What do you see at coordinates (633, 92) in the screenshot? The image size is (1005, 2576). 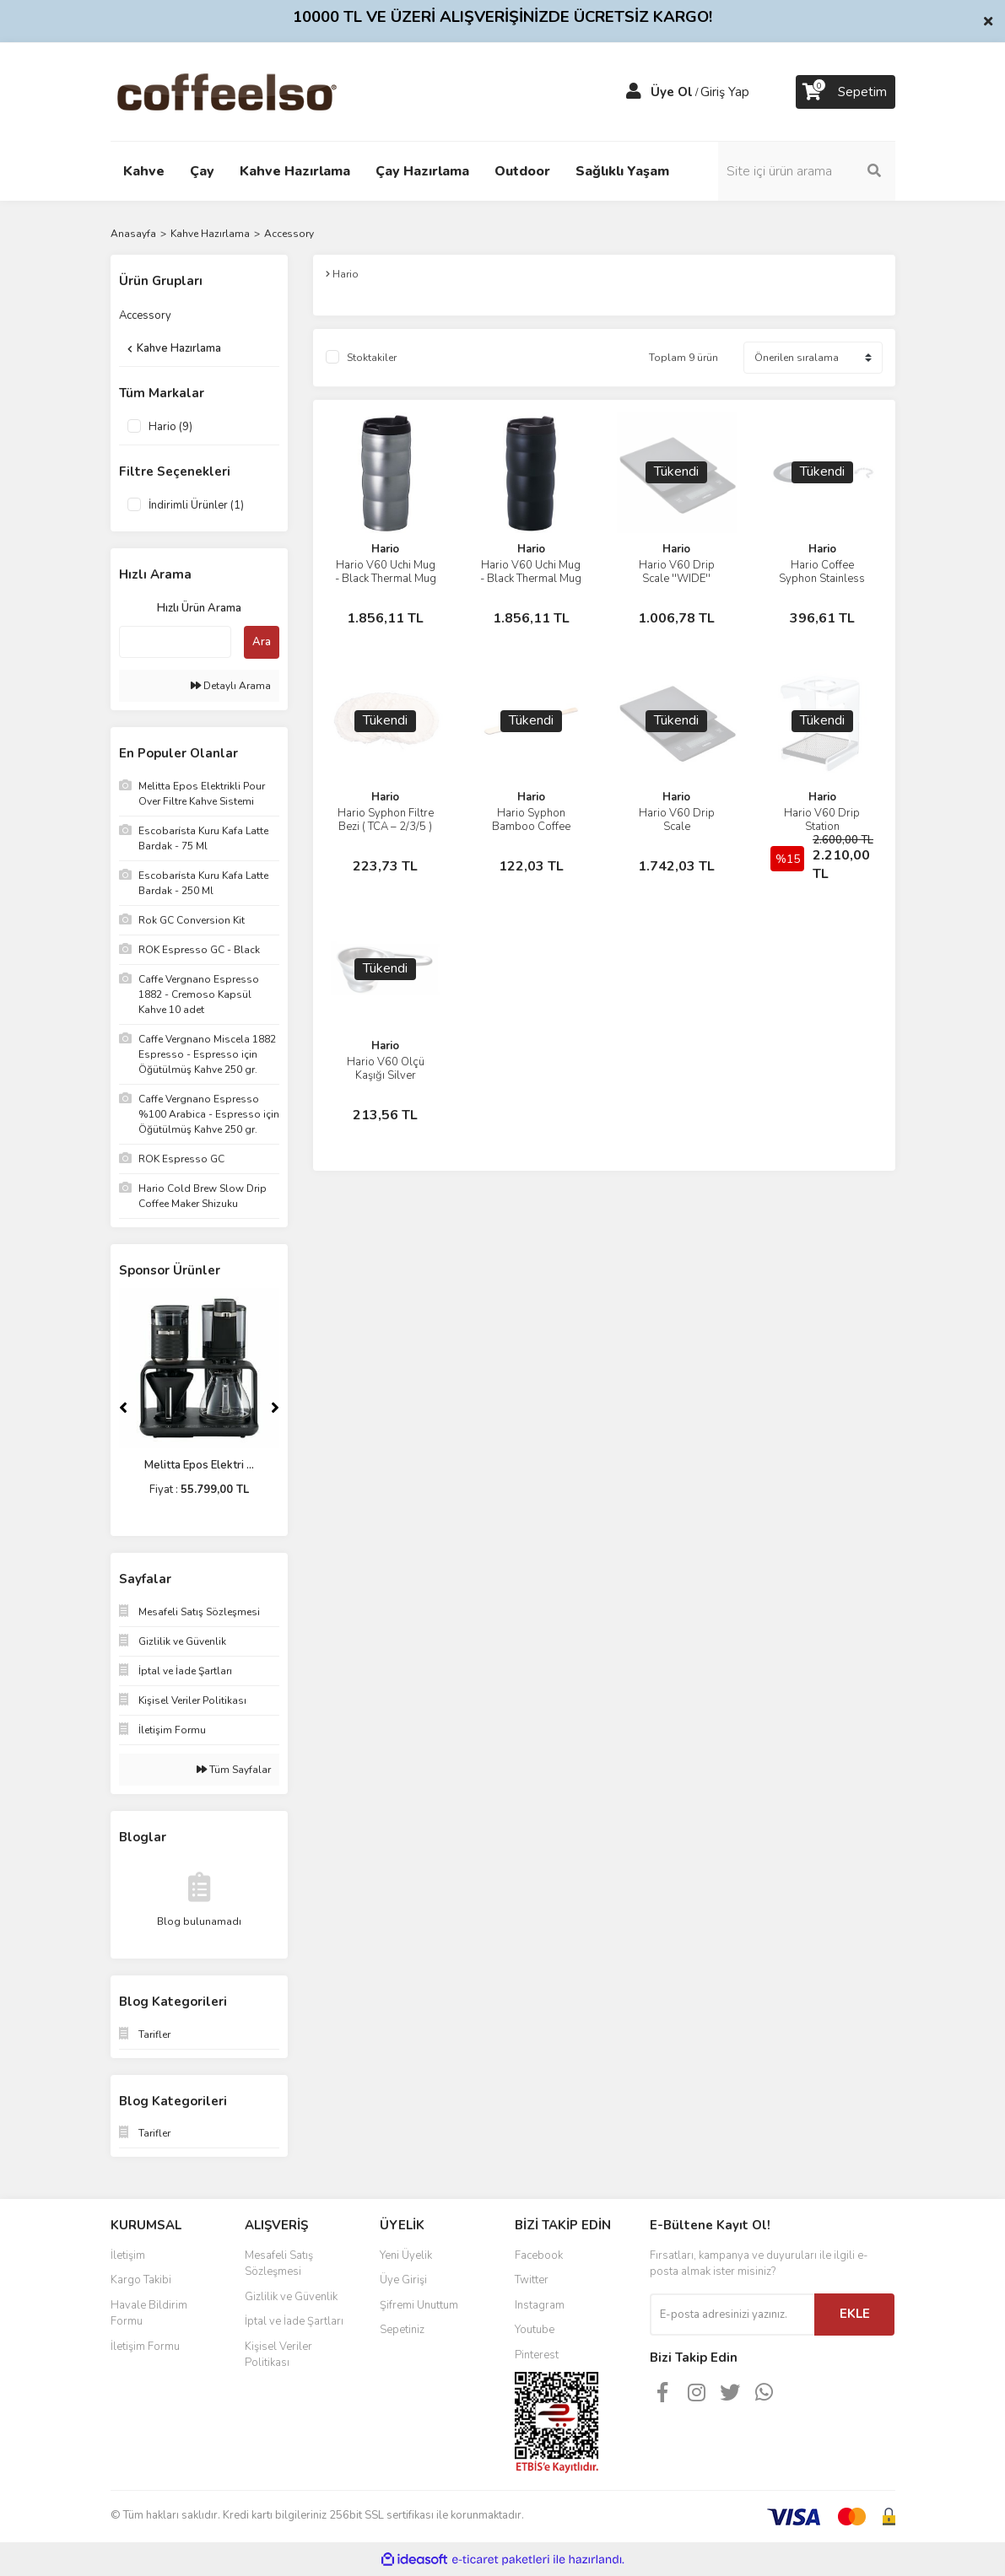 I see `[Member Login]` at bounding box center [633, 92].